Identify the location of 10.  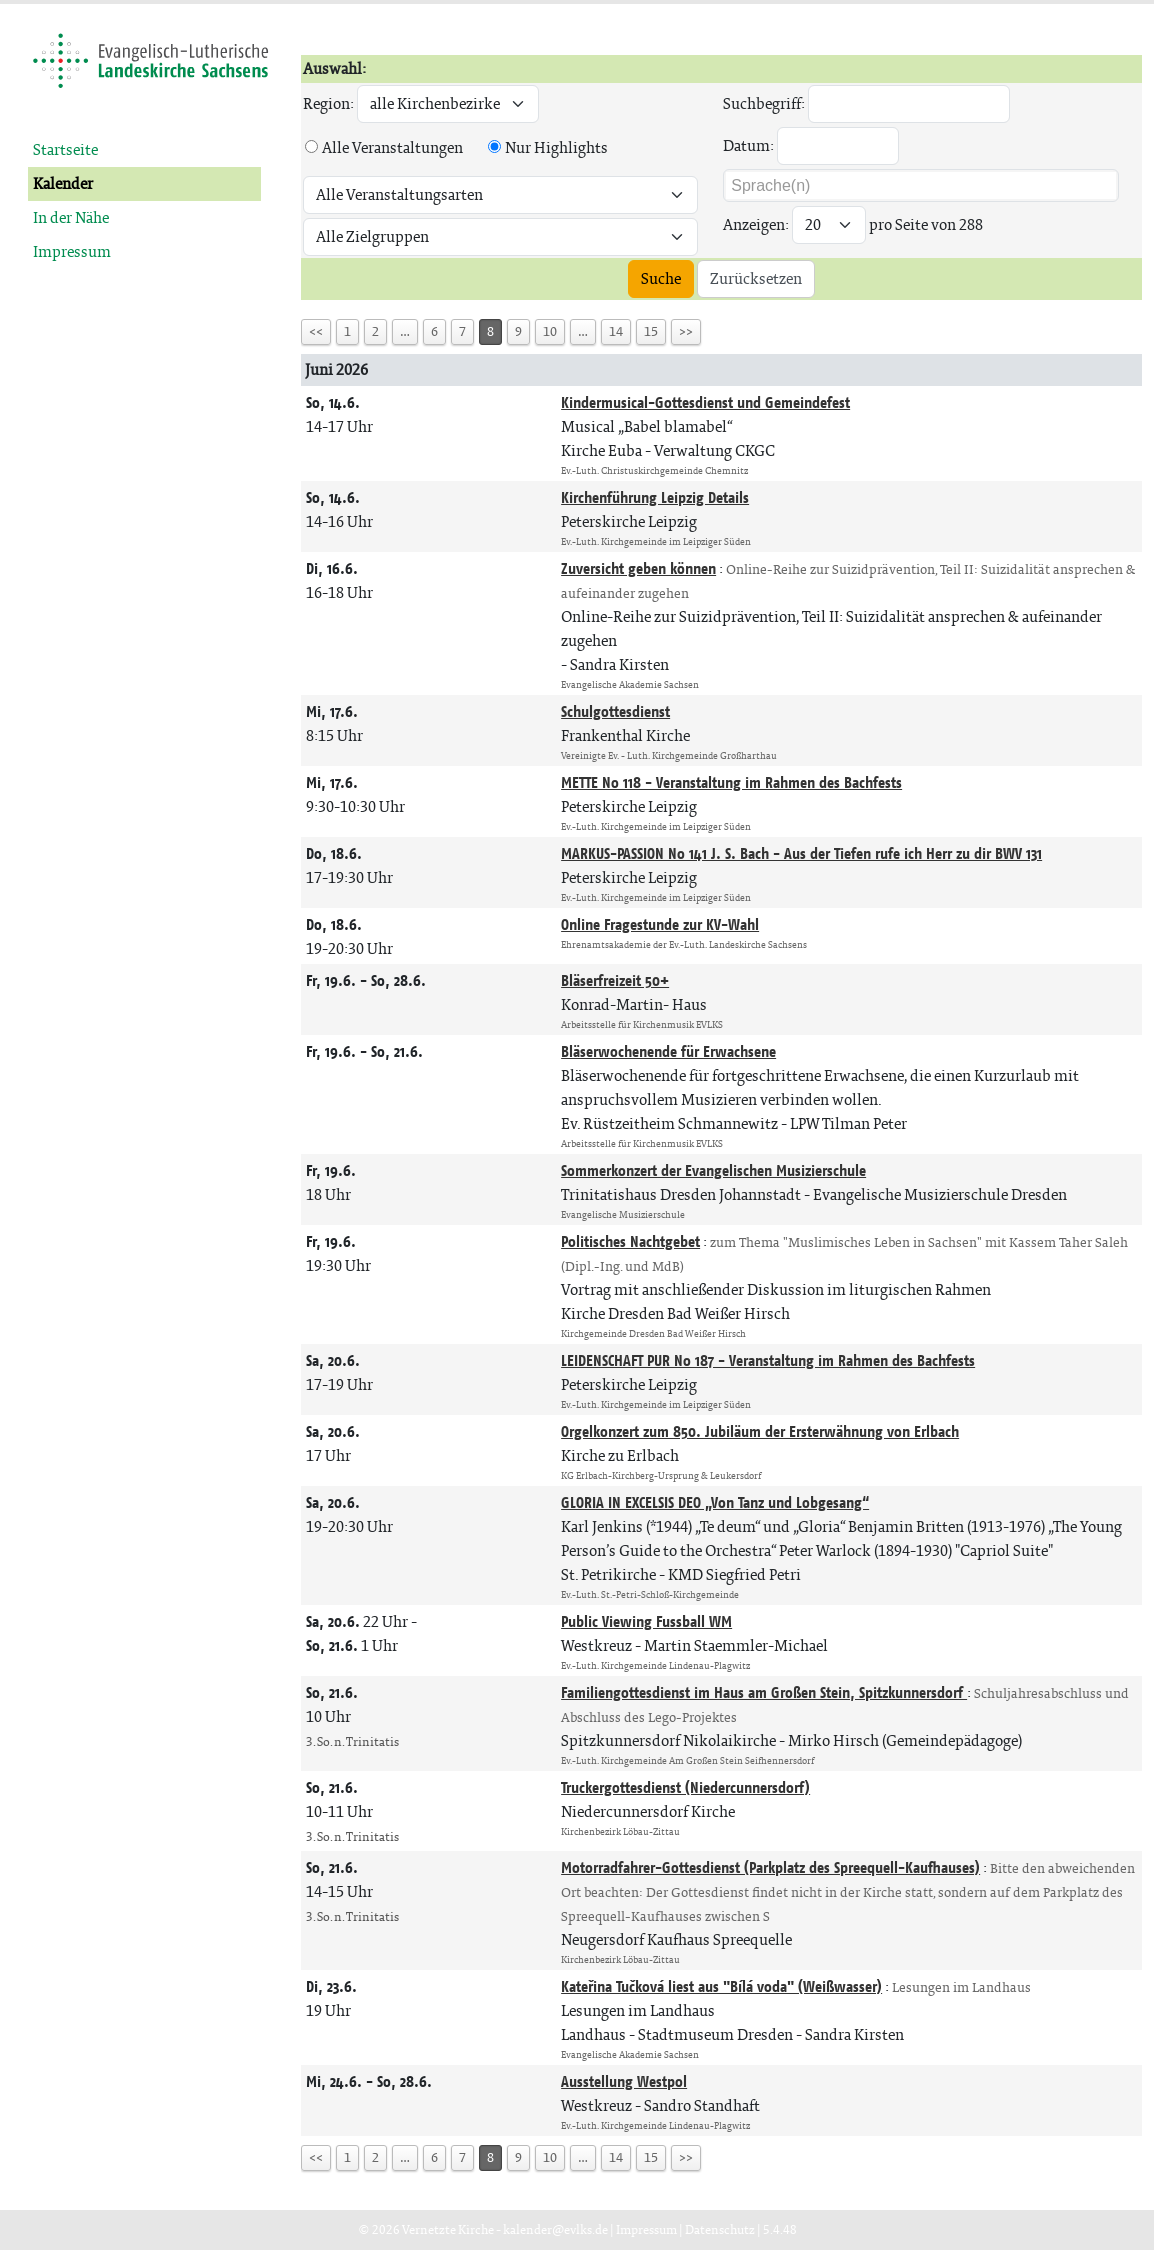
(550, 331).